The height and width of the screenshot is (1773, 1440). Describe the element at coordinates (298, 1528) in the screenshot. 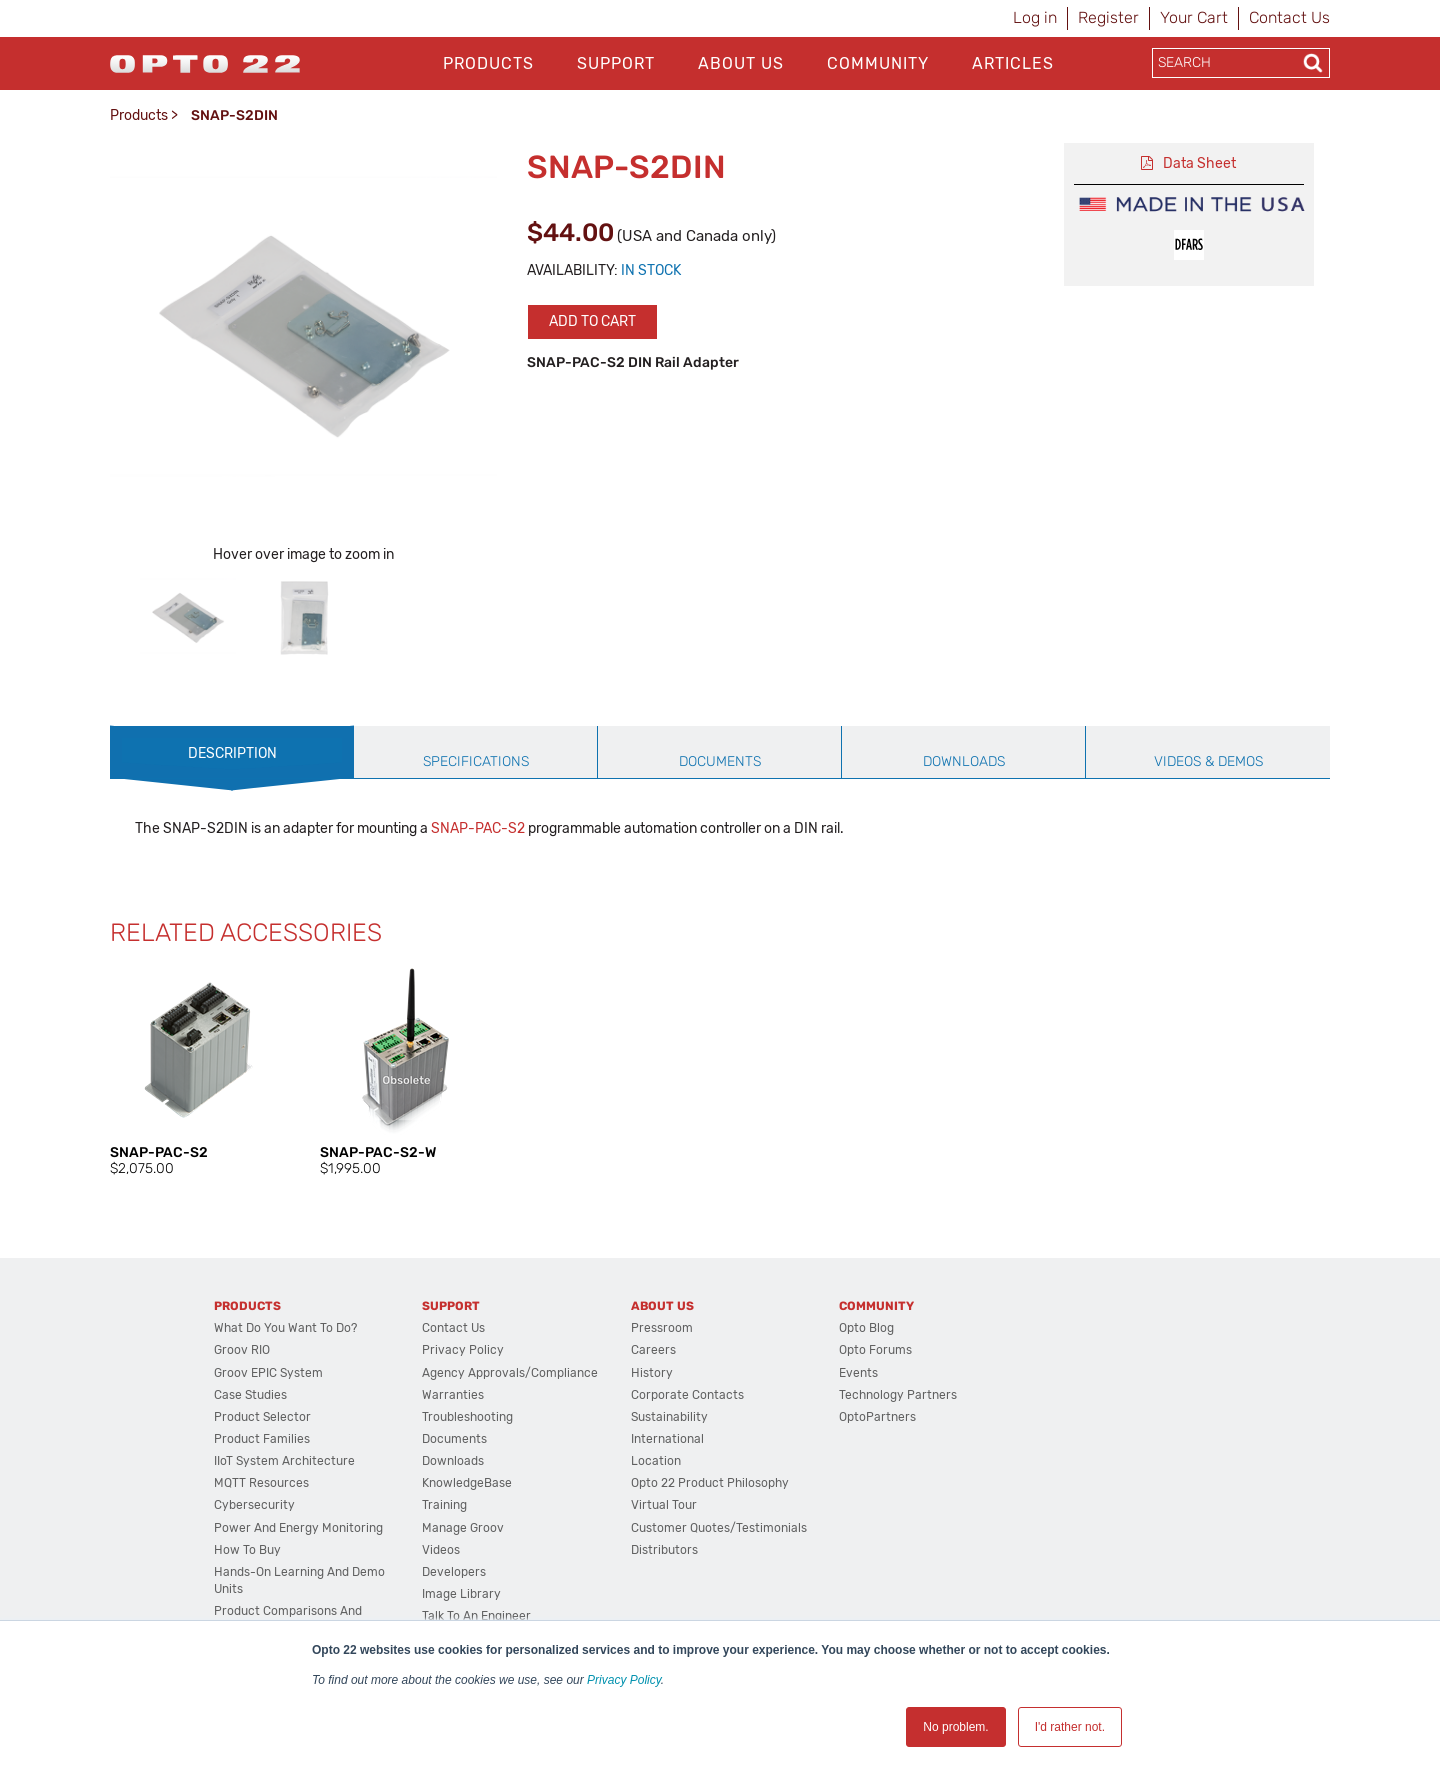

I see `Power and energy monitoring` at that location.